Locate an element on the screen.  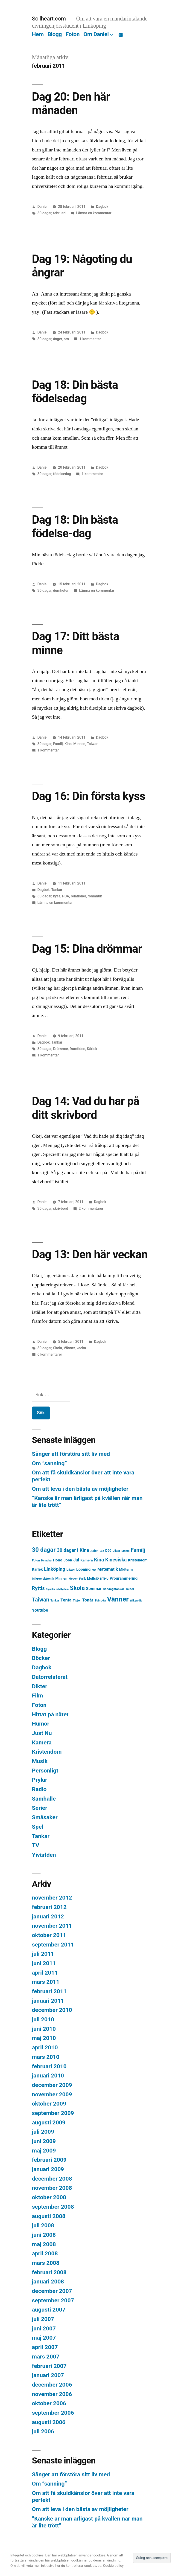
Drömmar is located at coordinates (60, 1049).